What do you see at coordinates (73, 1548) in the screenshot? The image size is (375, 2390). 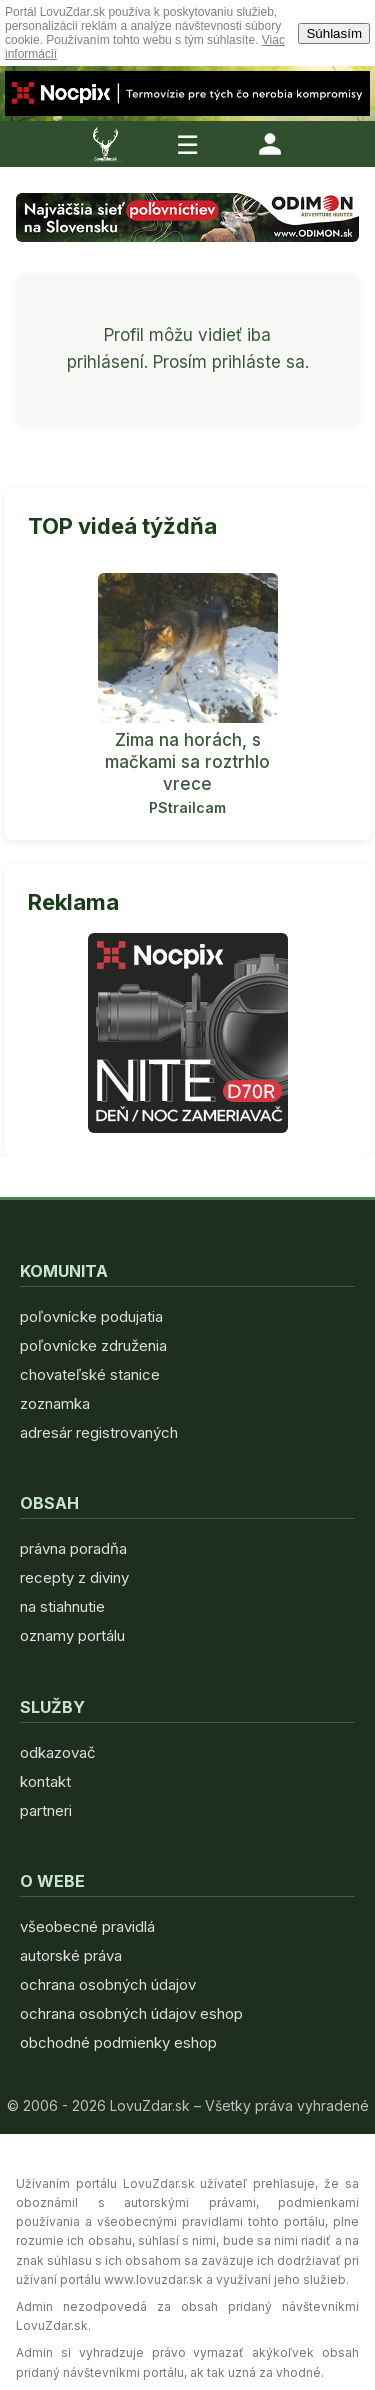 I see `právna poradňa` at bounding box center [73, 1548].